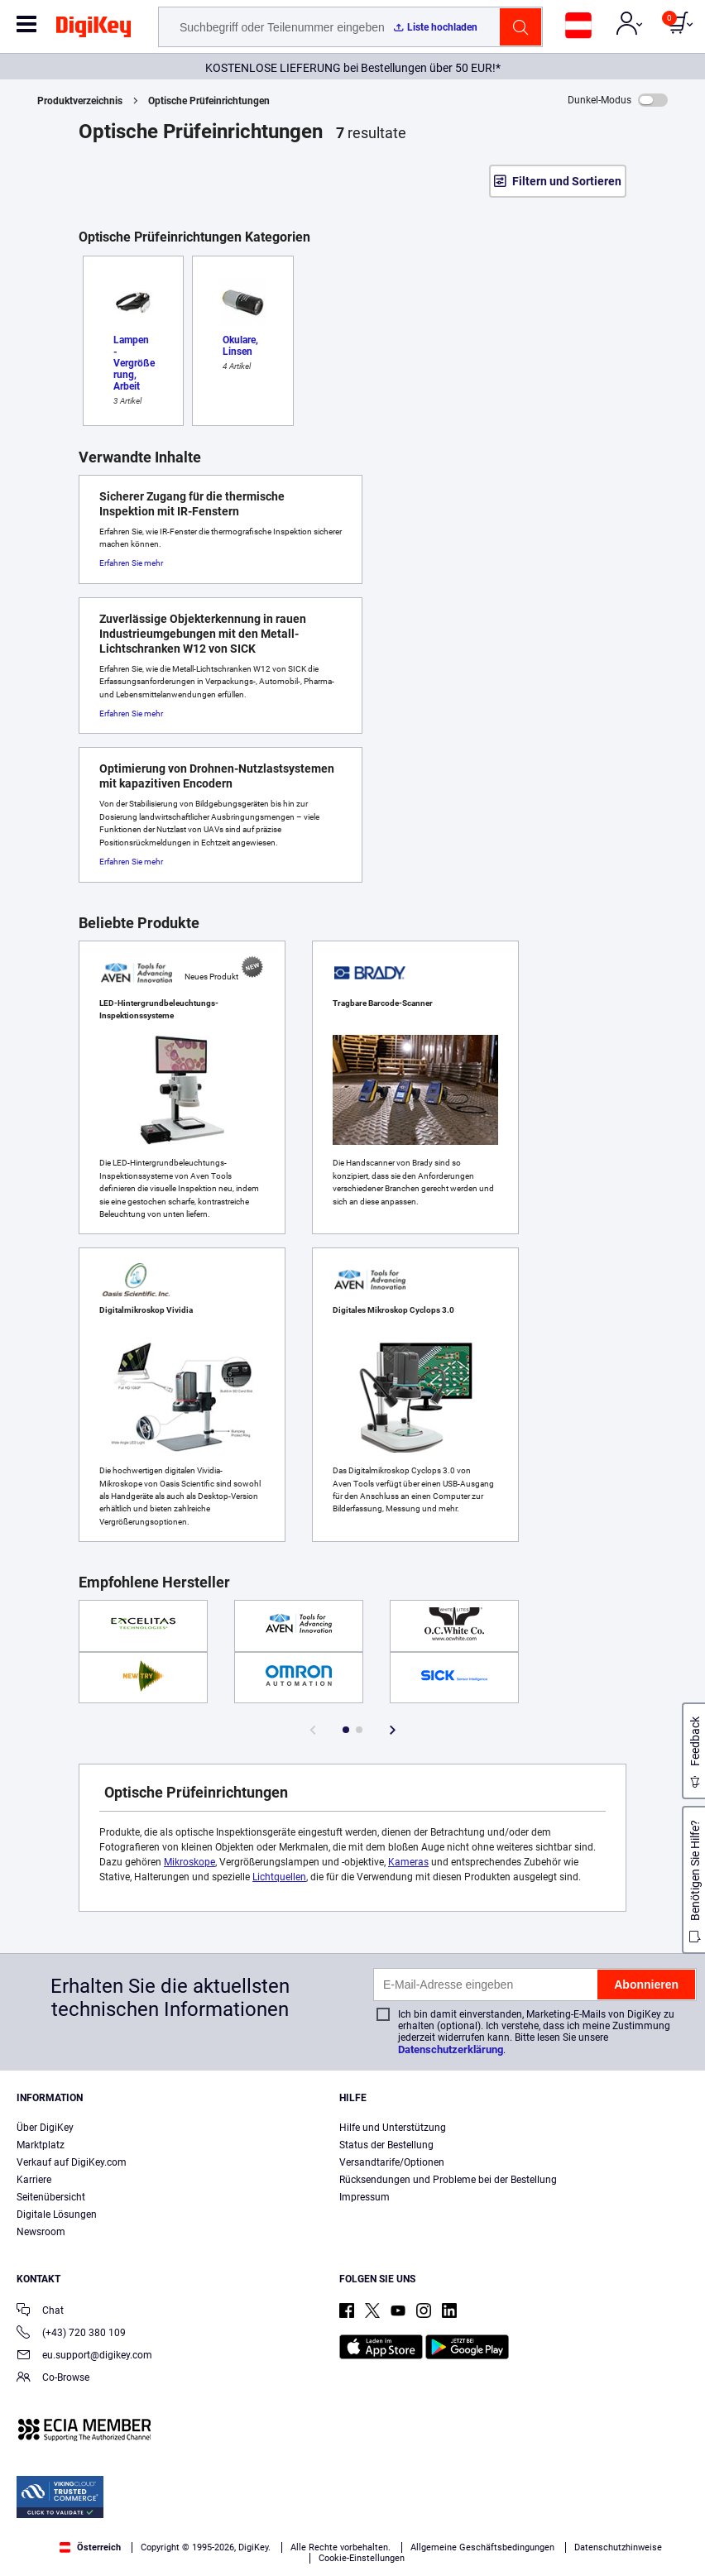 This screenshot has height=2576, width=705. I want to click on Über DigiKey, so click(45, 2127).